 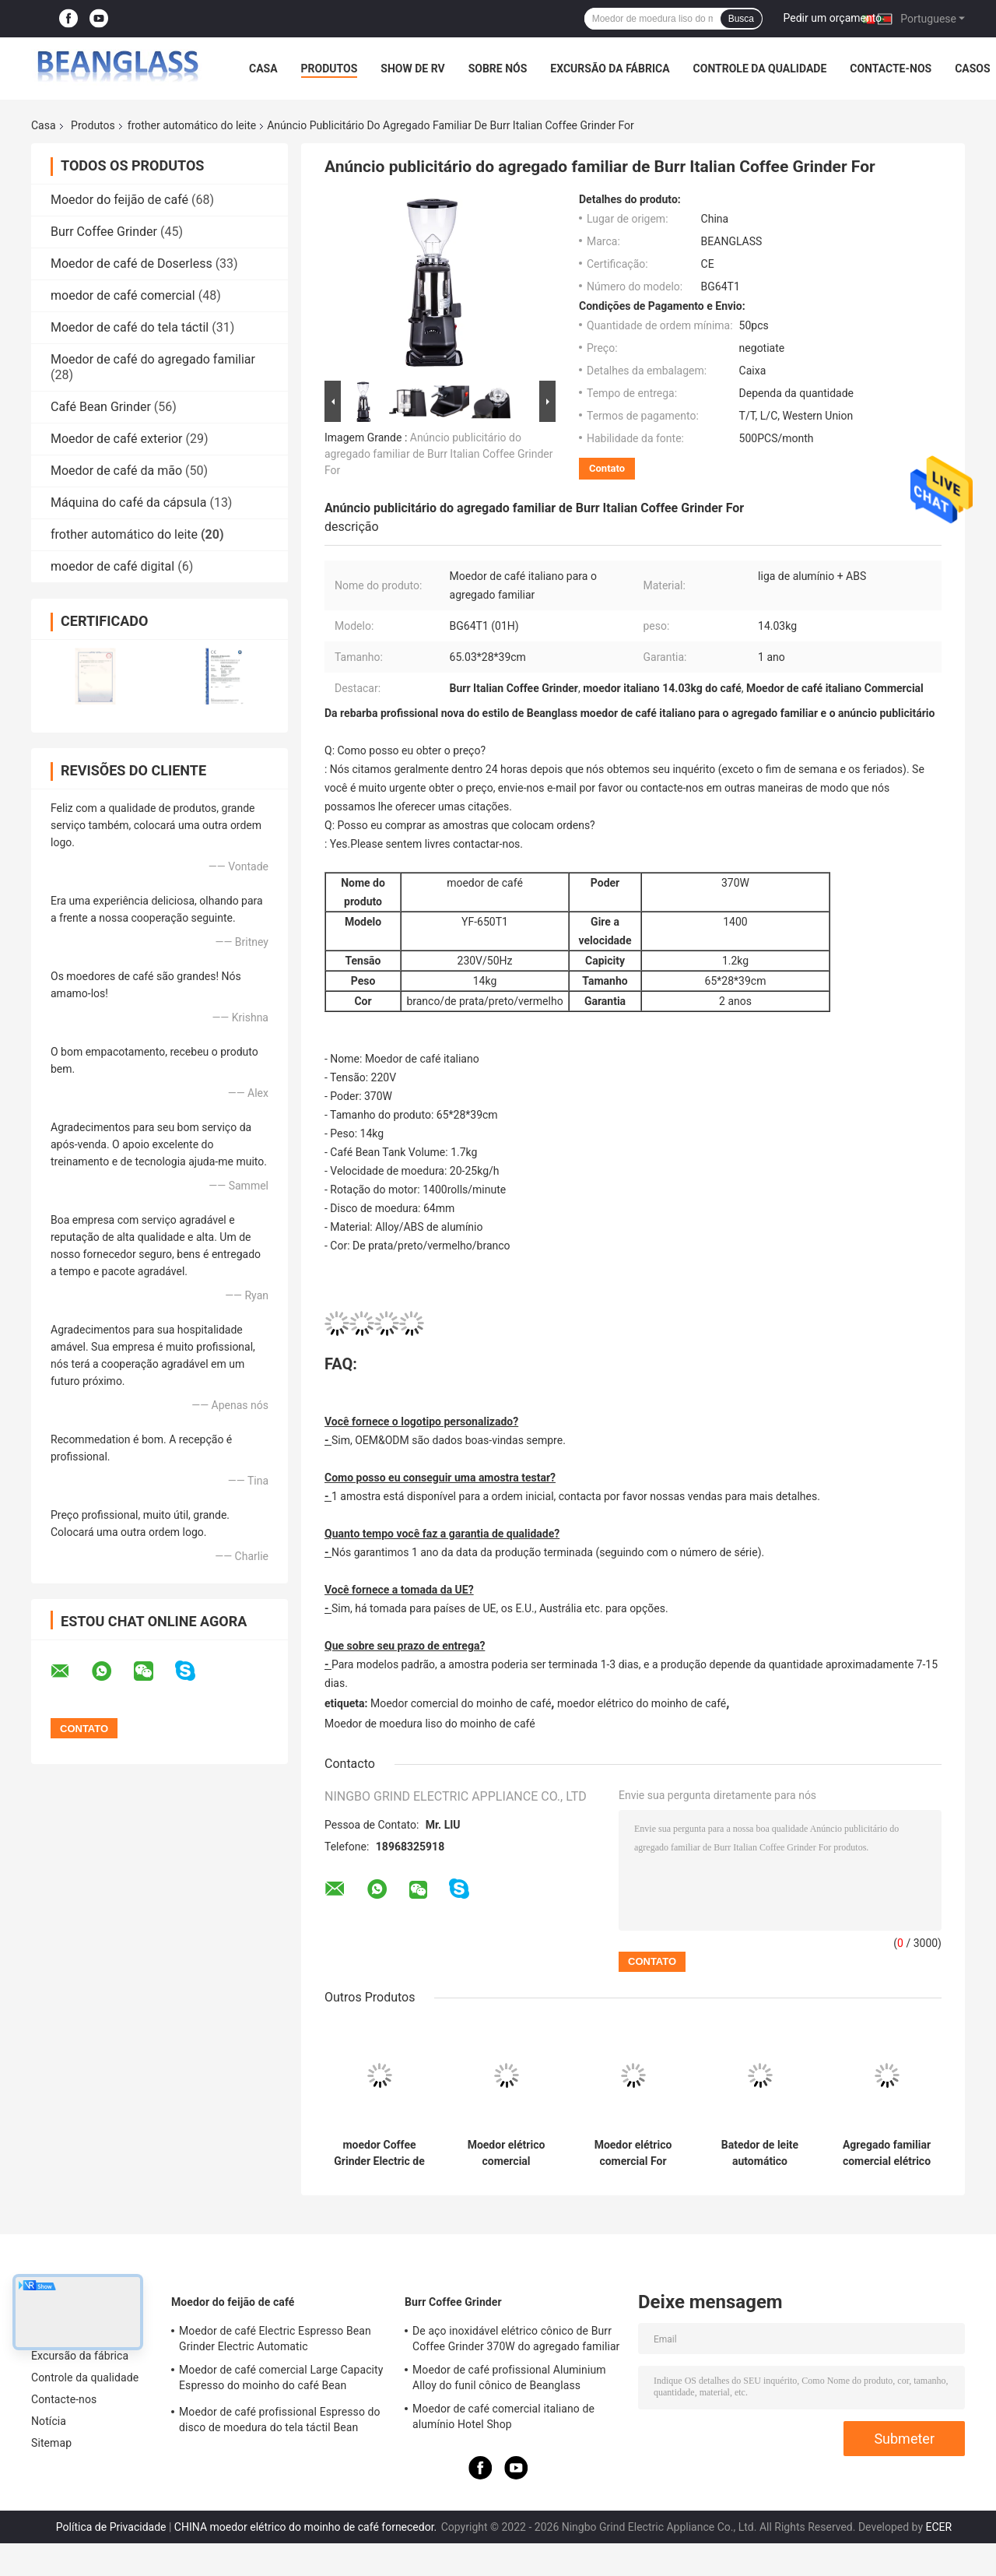 What do you see at coordinates (112, 566) in the screenshot?
I see `moedor de café digital` at bounding box center [112, 566].